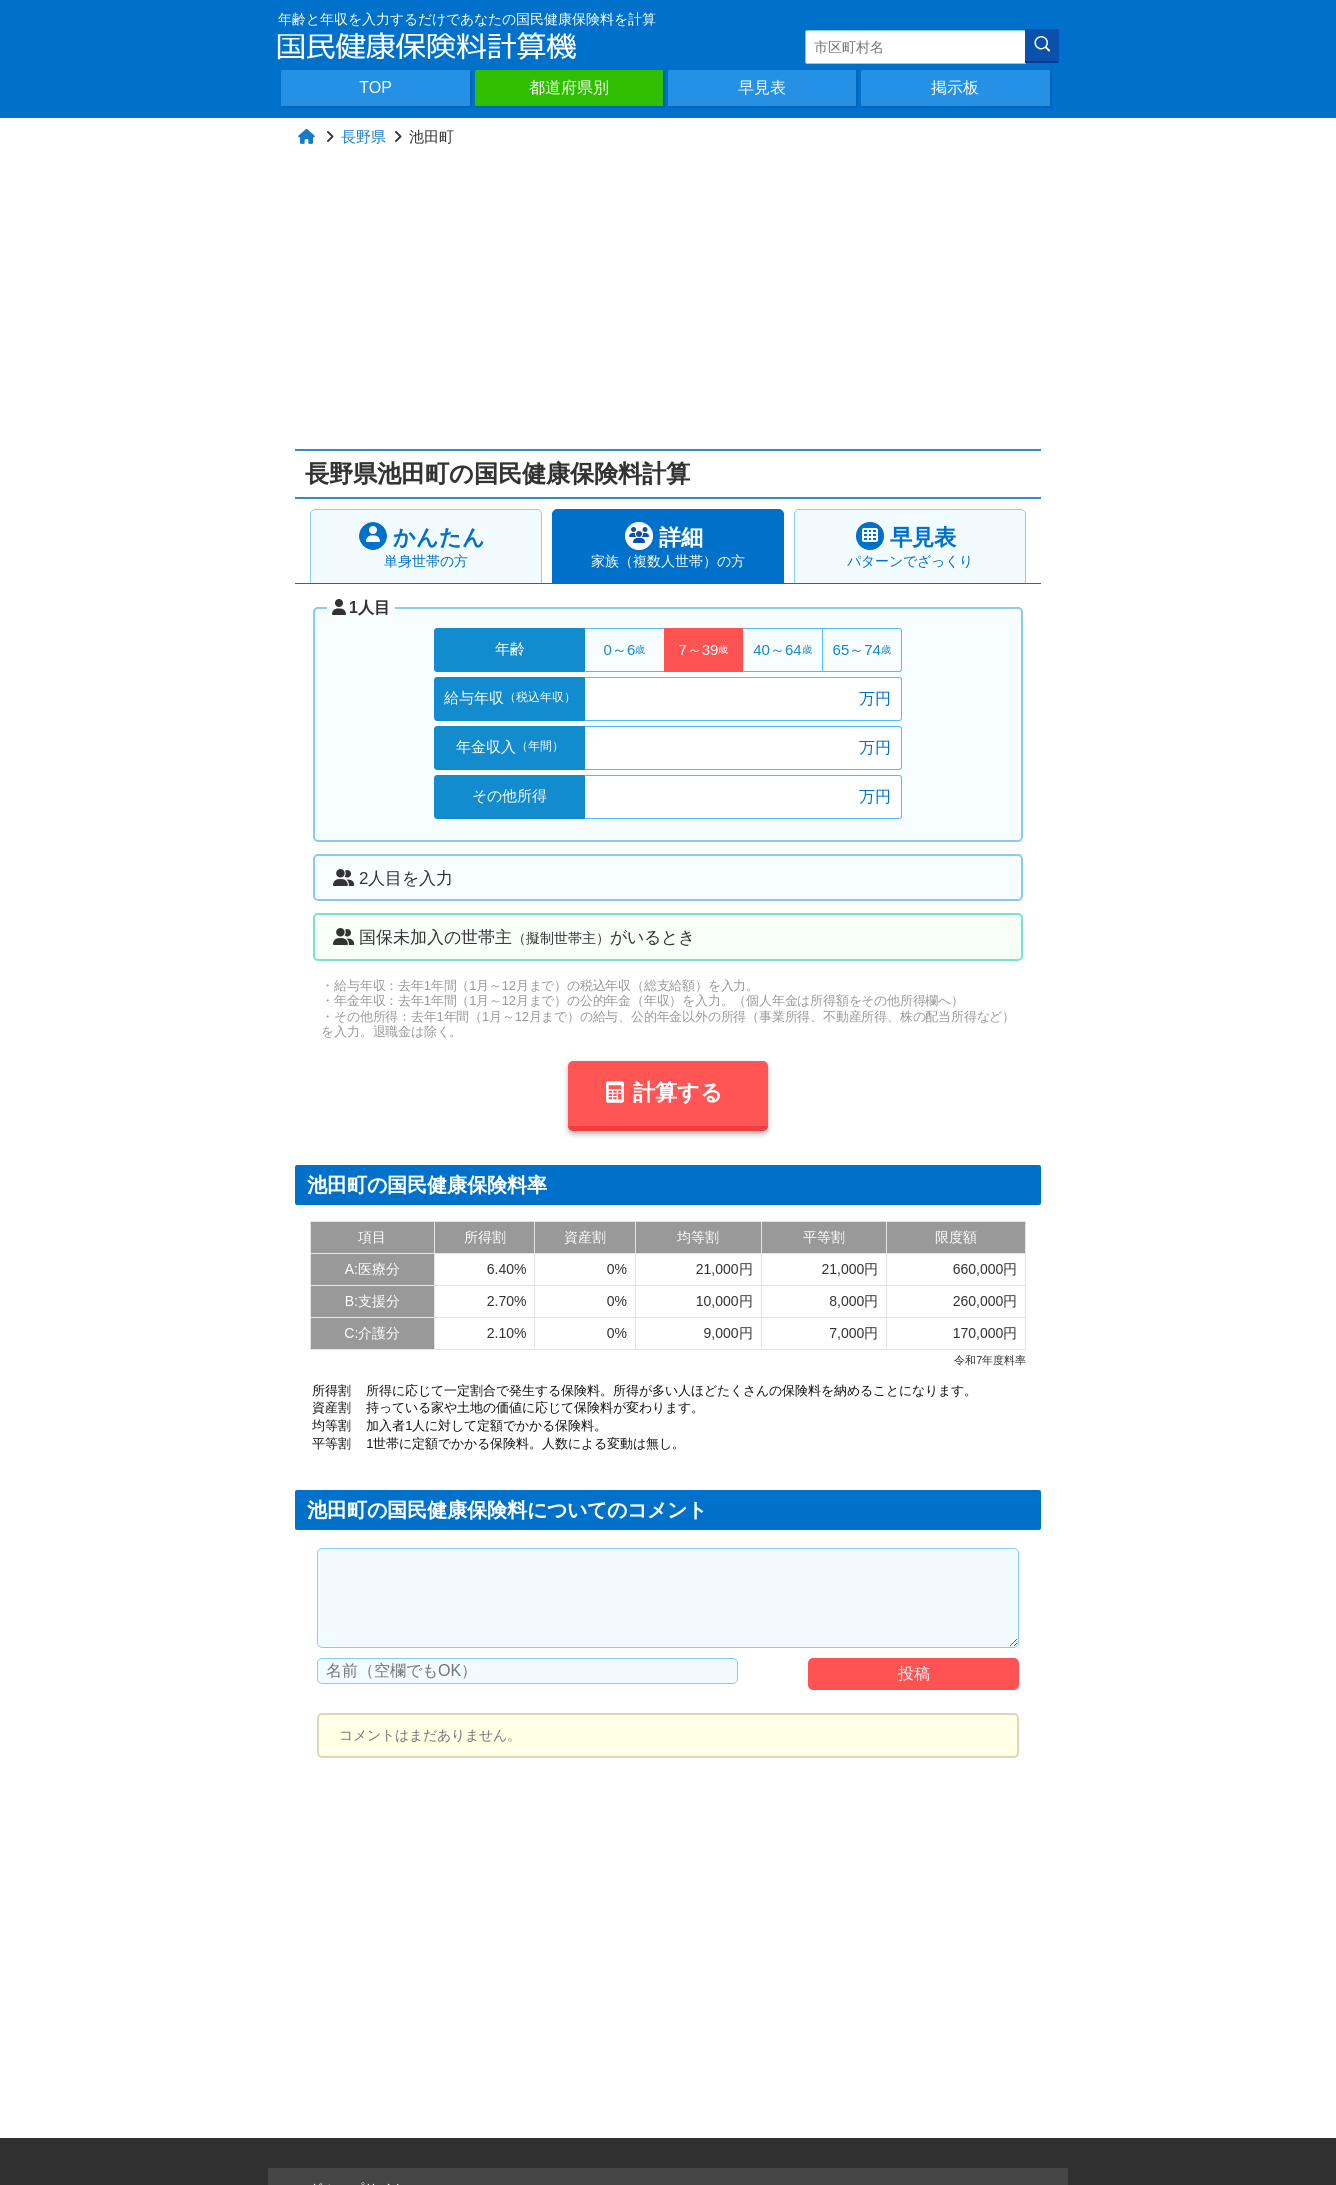  Describe the element at coordinates (625, 649) in the screenshot. I see `0～6` at that location.